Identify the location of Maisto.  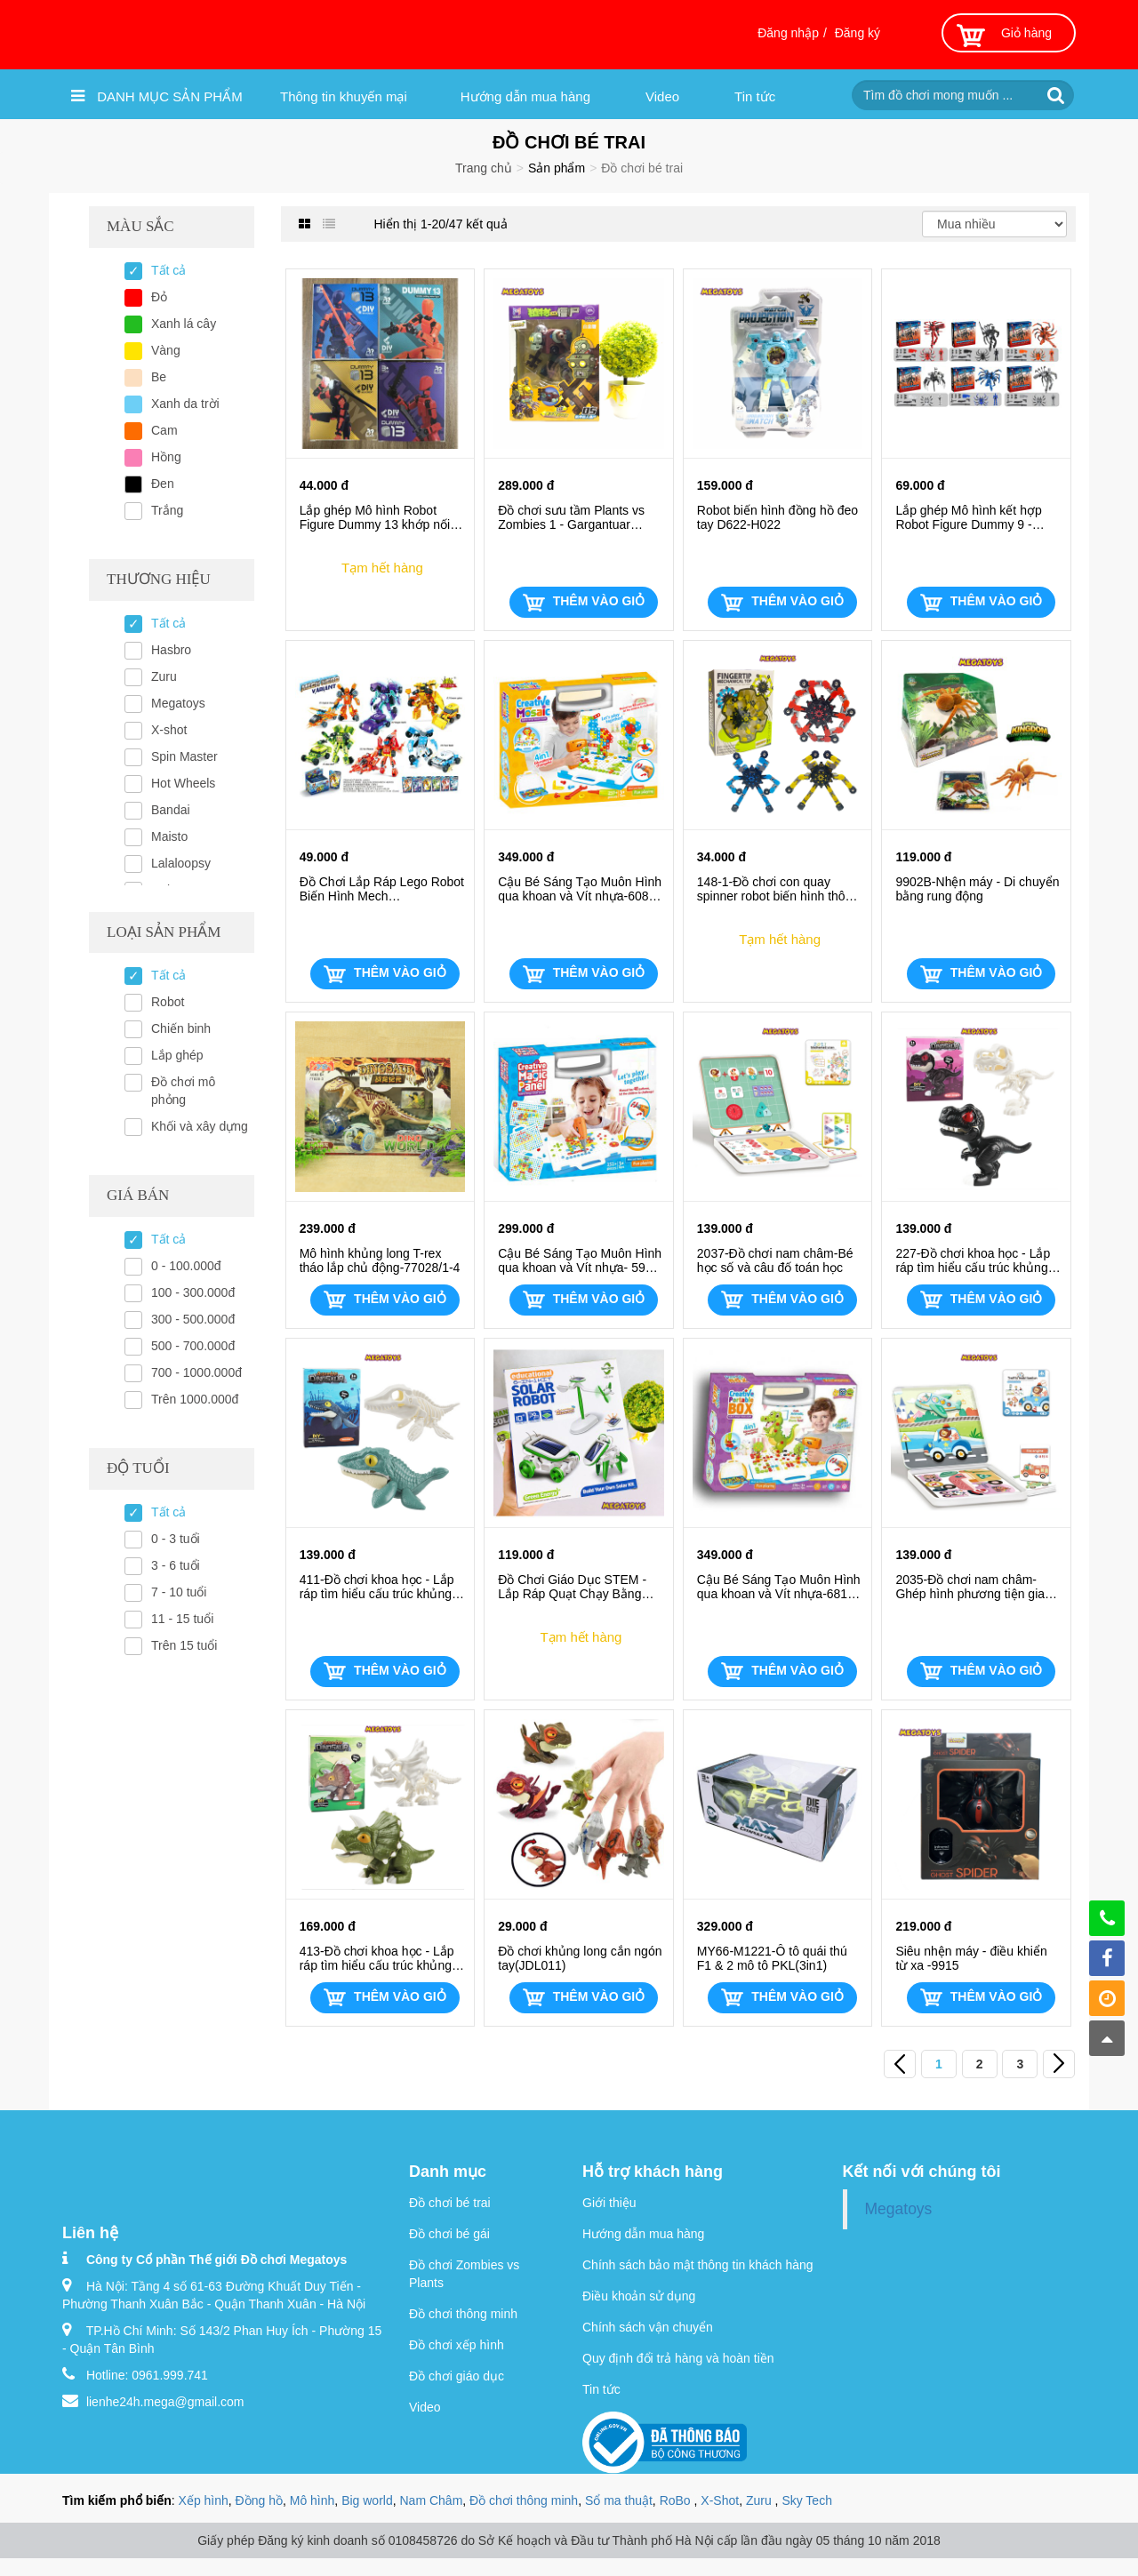
(169, 836).